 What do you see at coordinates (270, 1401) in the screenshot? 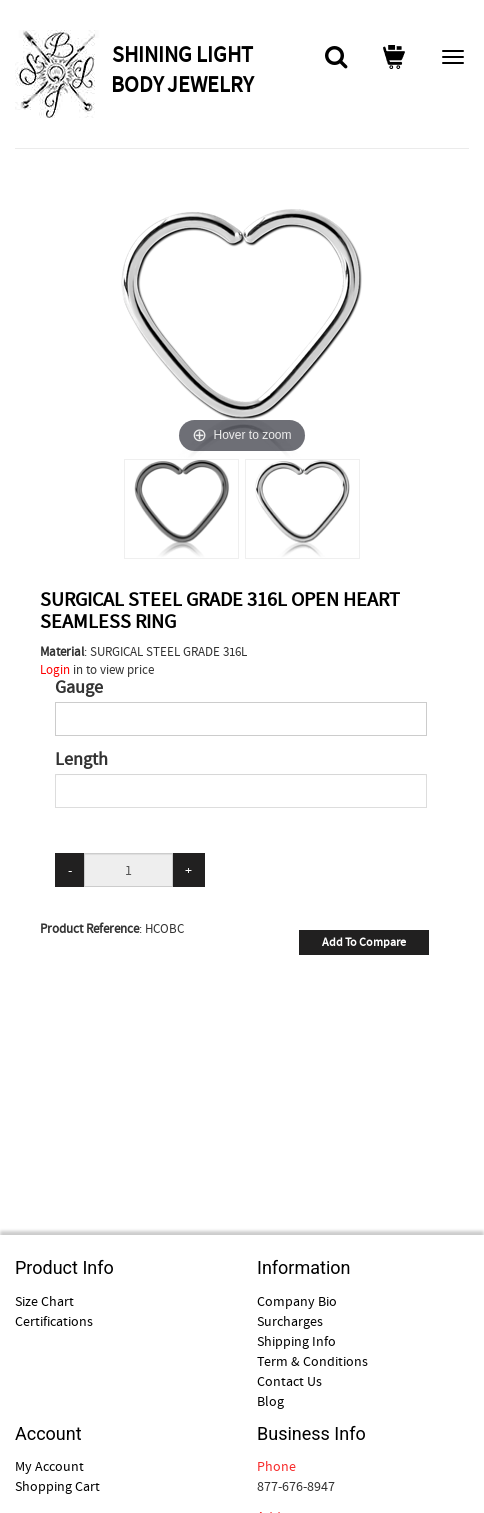
I see `Blog` at bounding box center [270, 1401].